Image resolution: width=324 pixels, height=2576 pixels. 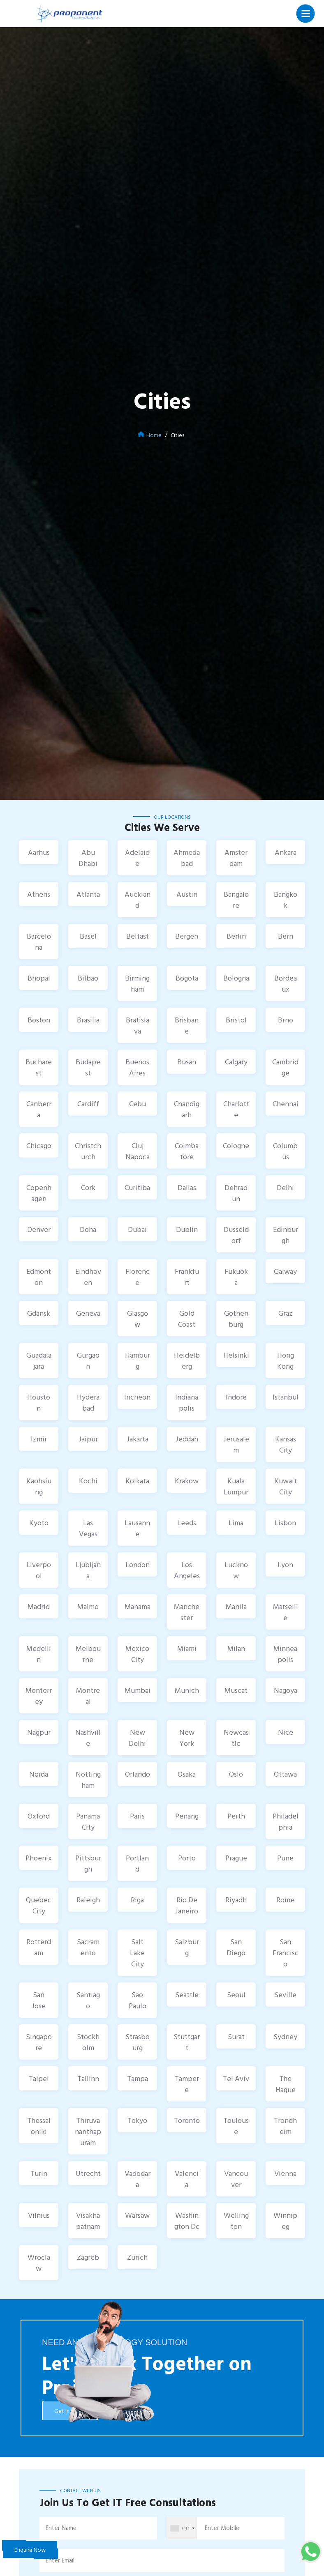 I want to click on Frankfurt, so click(x=187, y=1277).